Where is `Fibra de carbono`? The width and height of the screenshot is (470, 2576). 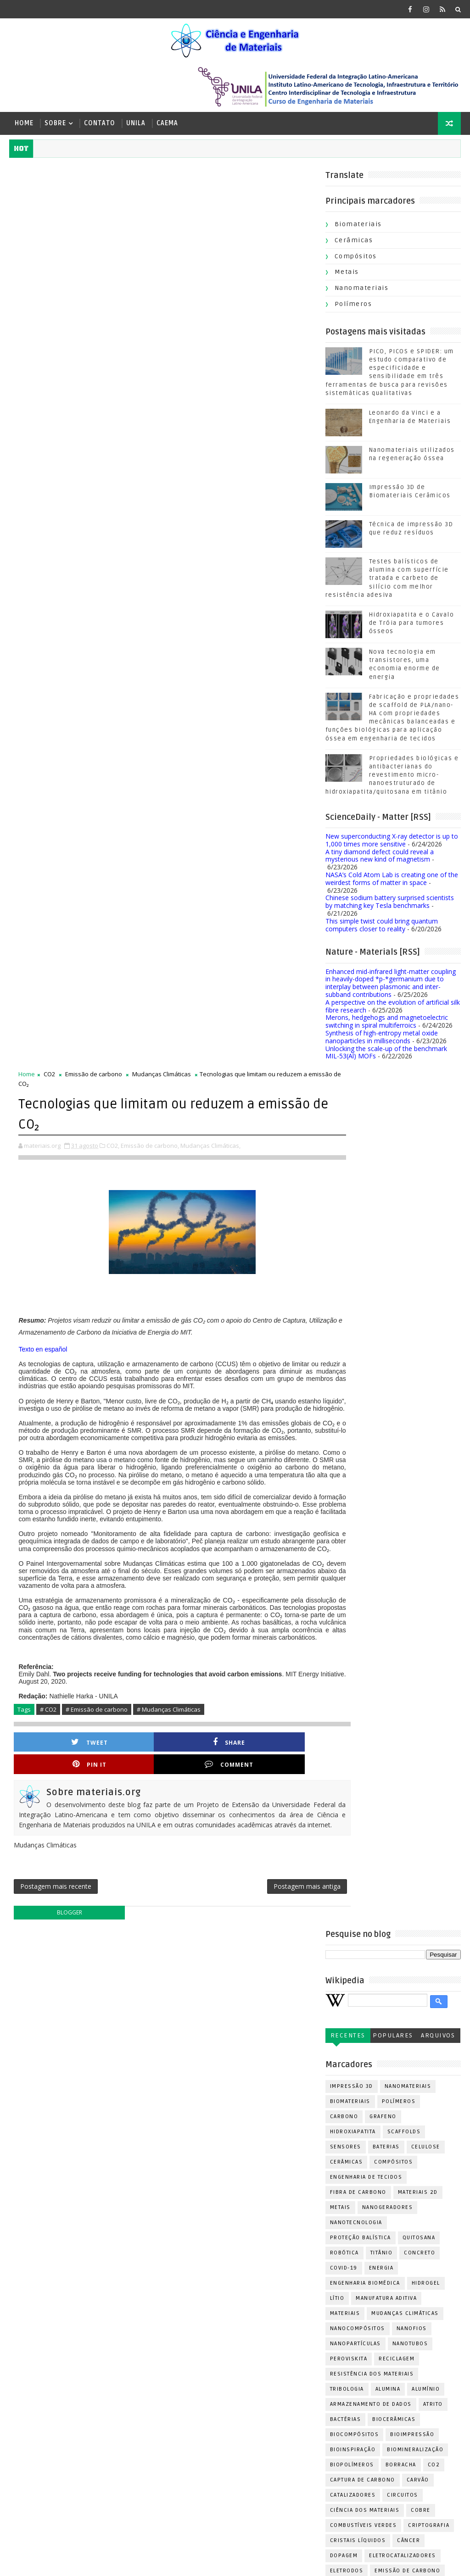
Fibra de carbono is located at coordinates (223, 1322).